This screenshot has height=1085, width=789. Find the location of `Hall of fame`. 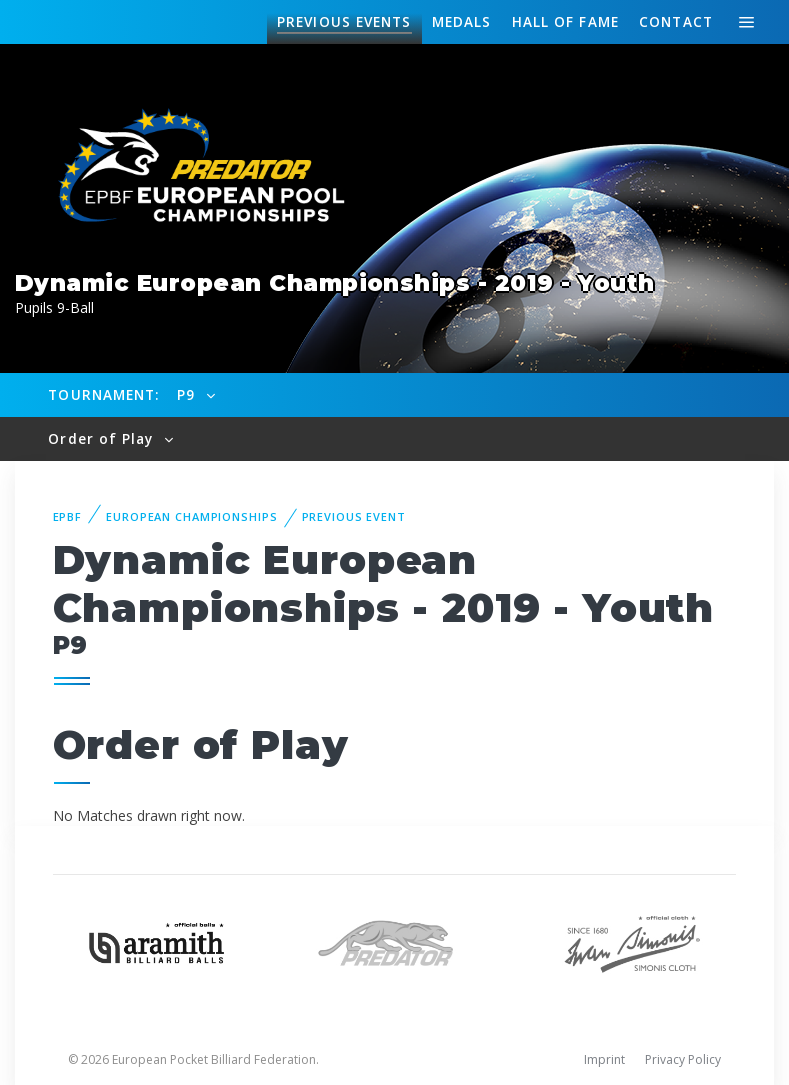

Hall of fame is located at coordinates (565, 21).